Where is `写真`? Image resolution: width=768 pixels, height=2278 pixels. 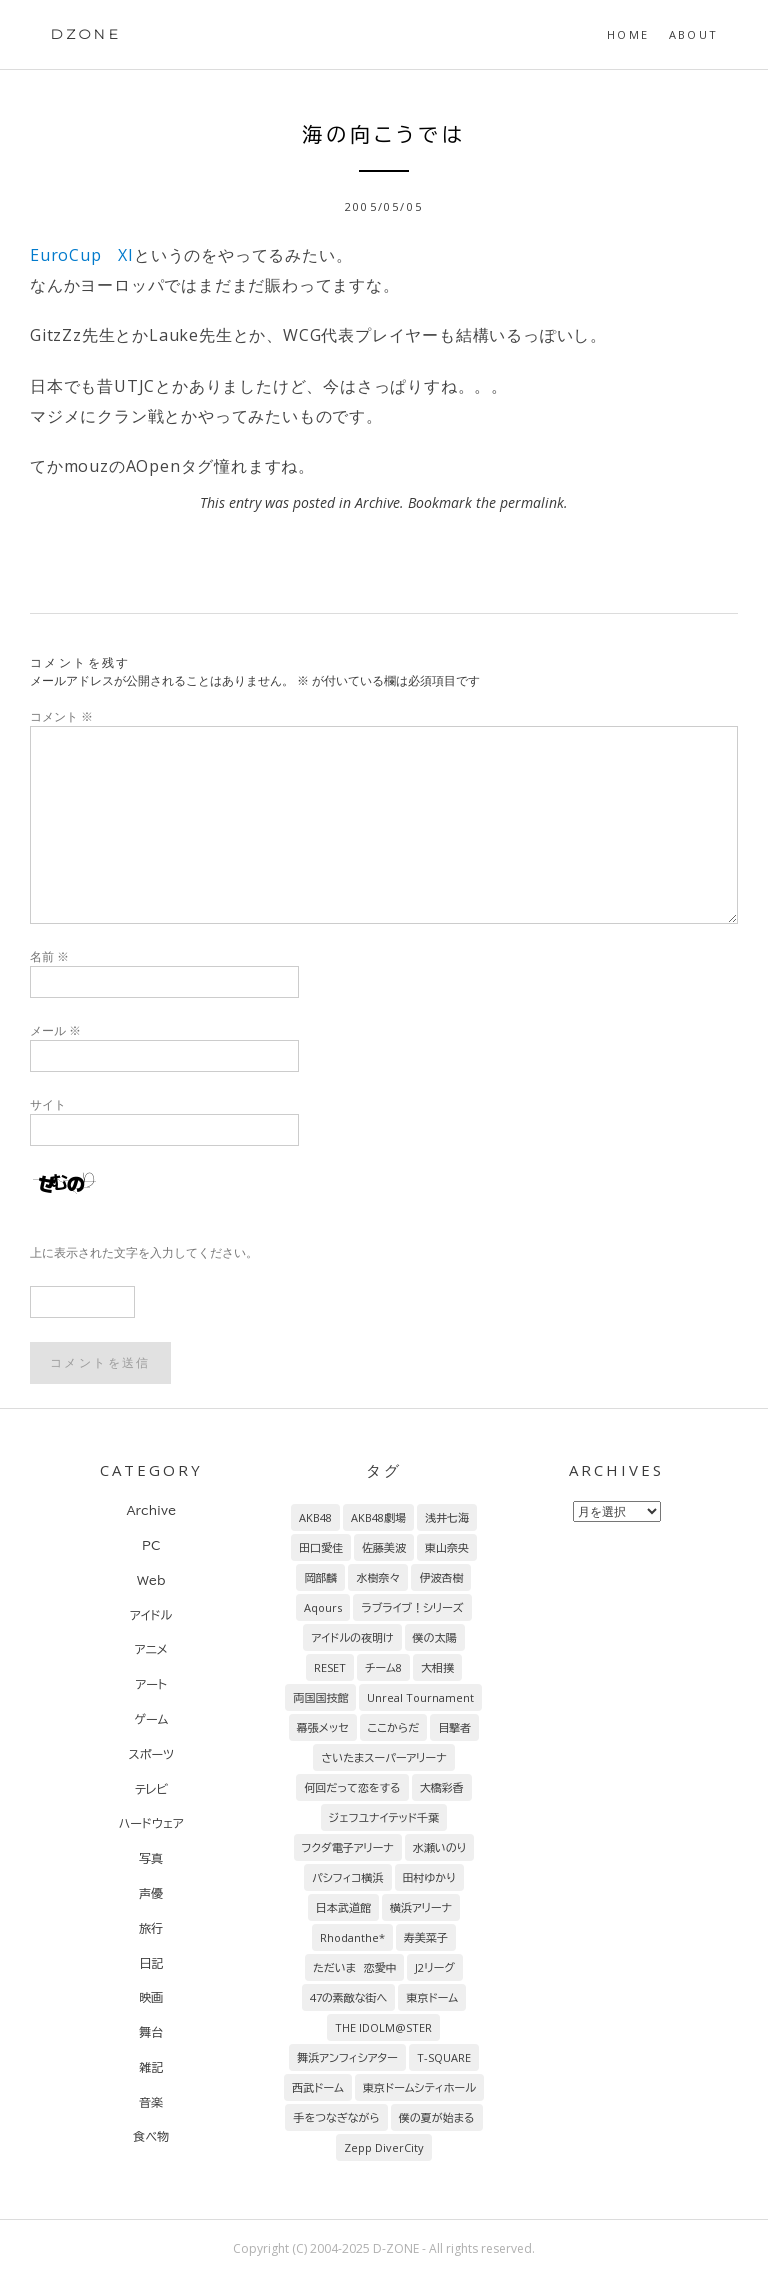 写真 is located at coordinates (151, 1858).